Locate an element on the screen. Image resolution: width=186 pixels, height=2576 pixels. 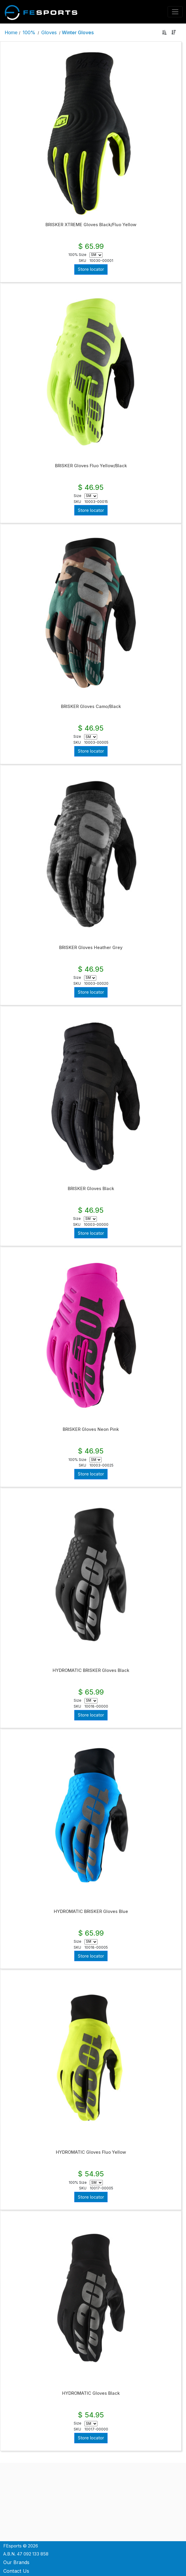
BRISKER Gloves Neon Pink is located at coordinates (91, 1429).